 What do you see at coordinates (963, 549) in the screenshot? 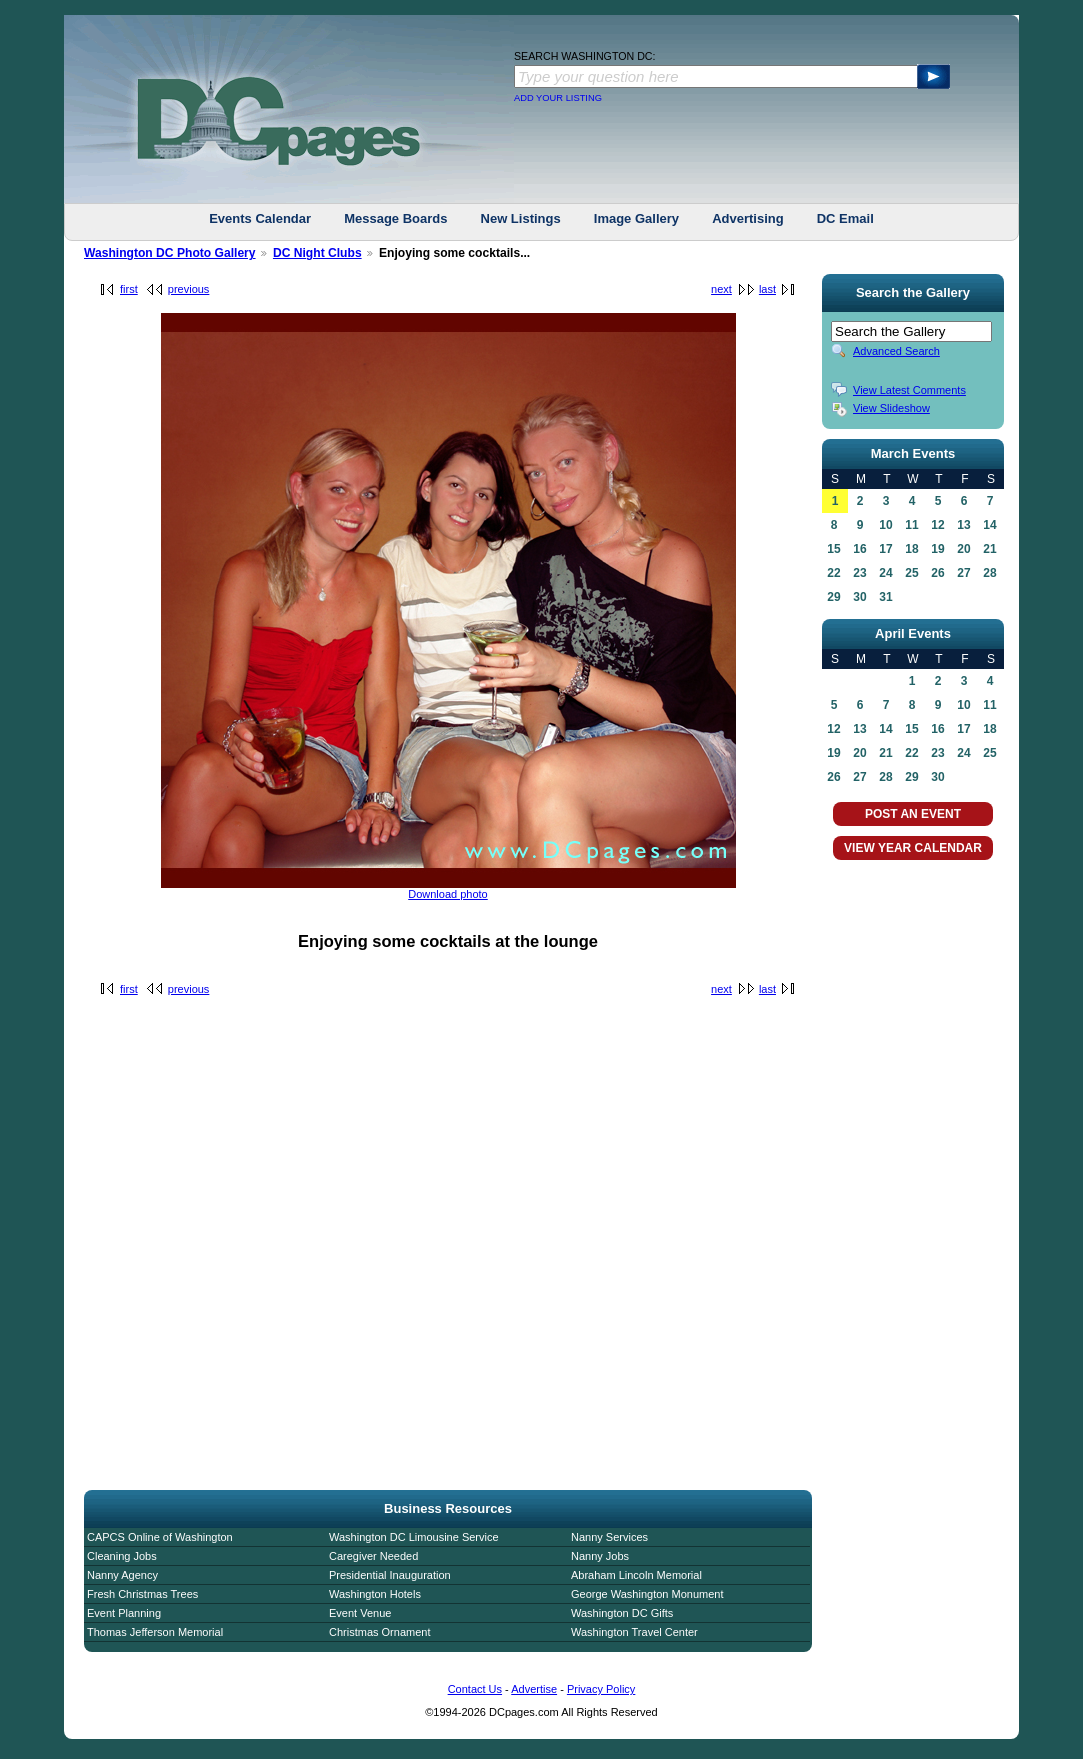
I see `20` at bounding box center [963, 549].